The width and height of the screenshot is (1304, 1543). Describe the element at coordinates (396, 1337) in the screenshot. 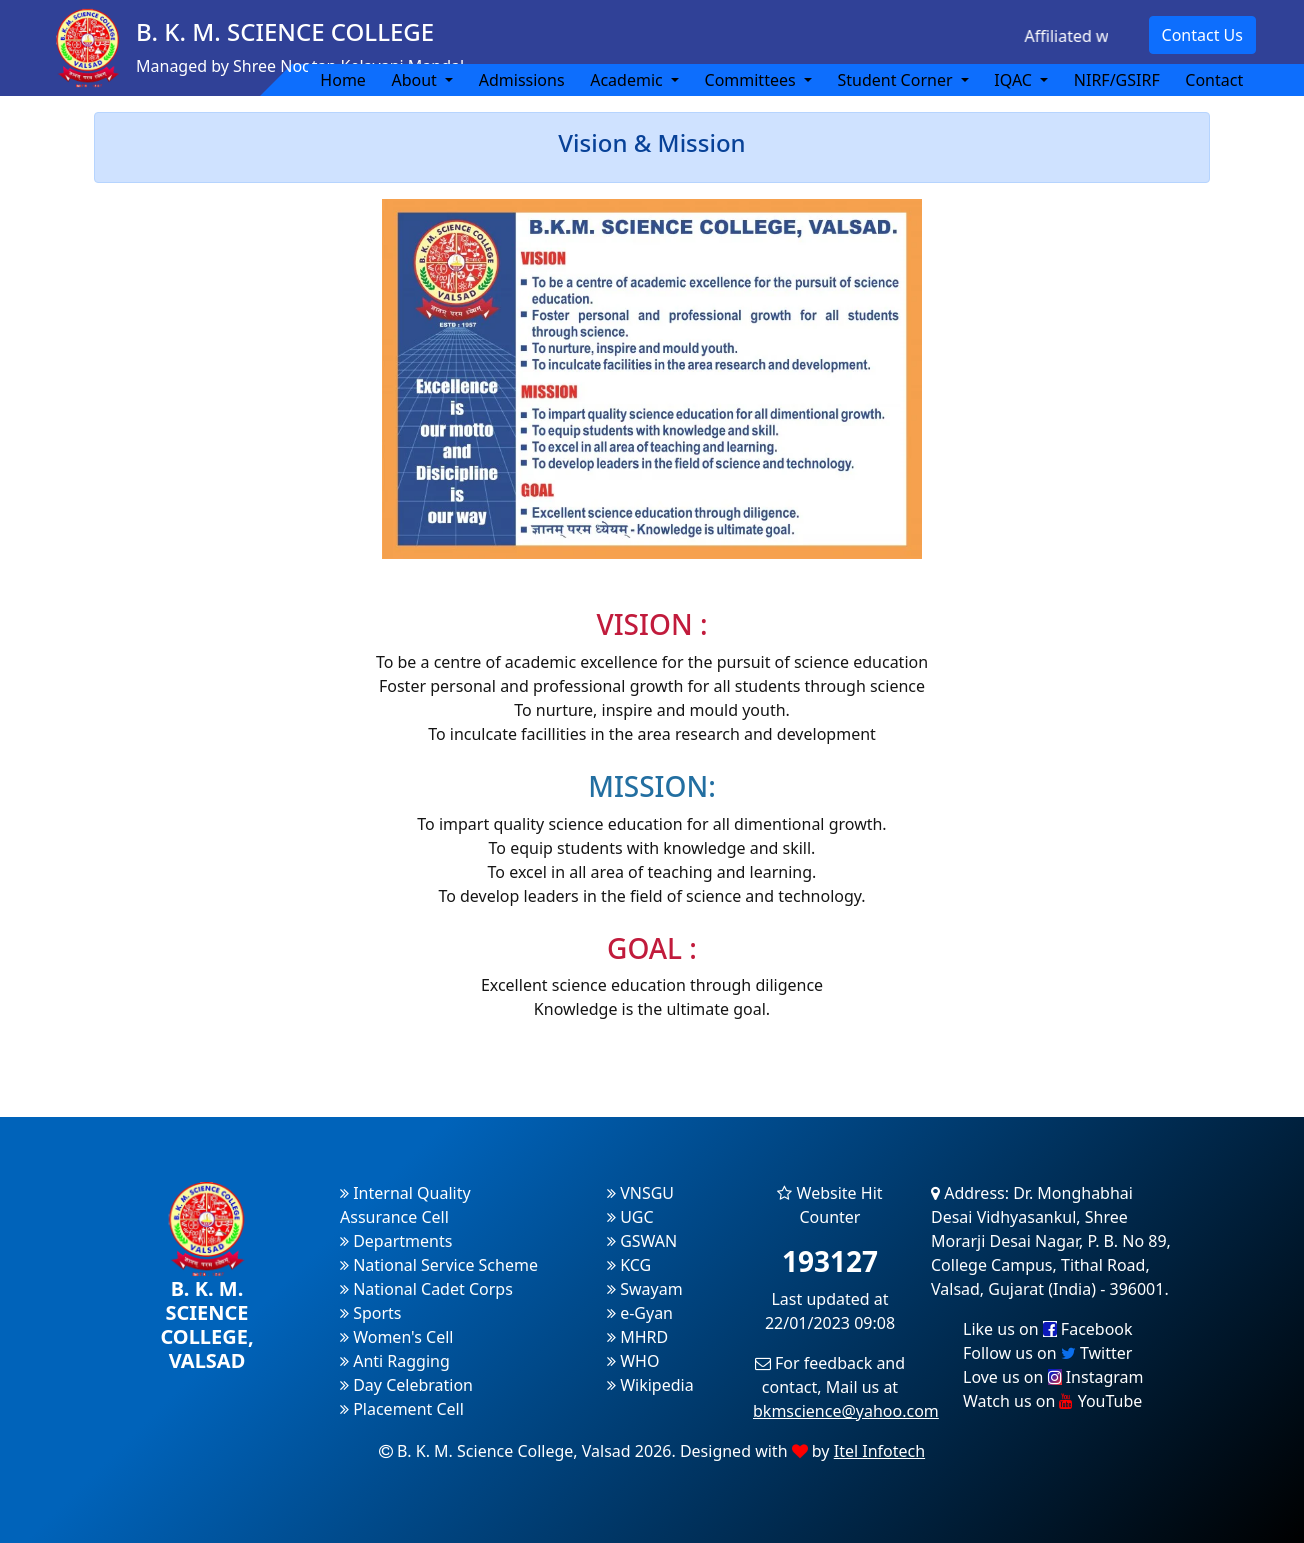

I see `Women's Cell` at that location.